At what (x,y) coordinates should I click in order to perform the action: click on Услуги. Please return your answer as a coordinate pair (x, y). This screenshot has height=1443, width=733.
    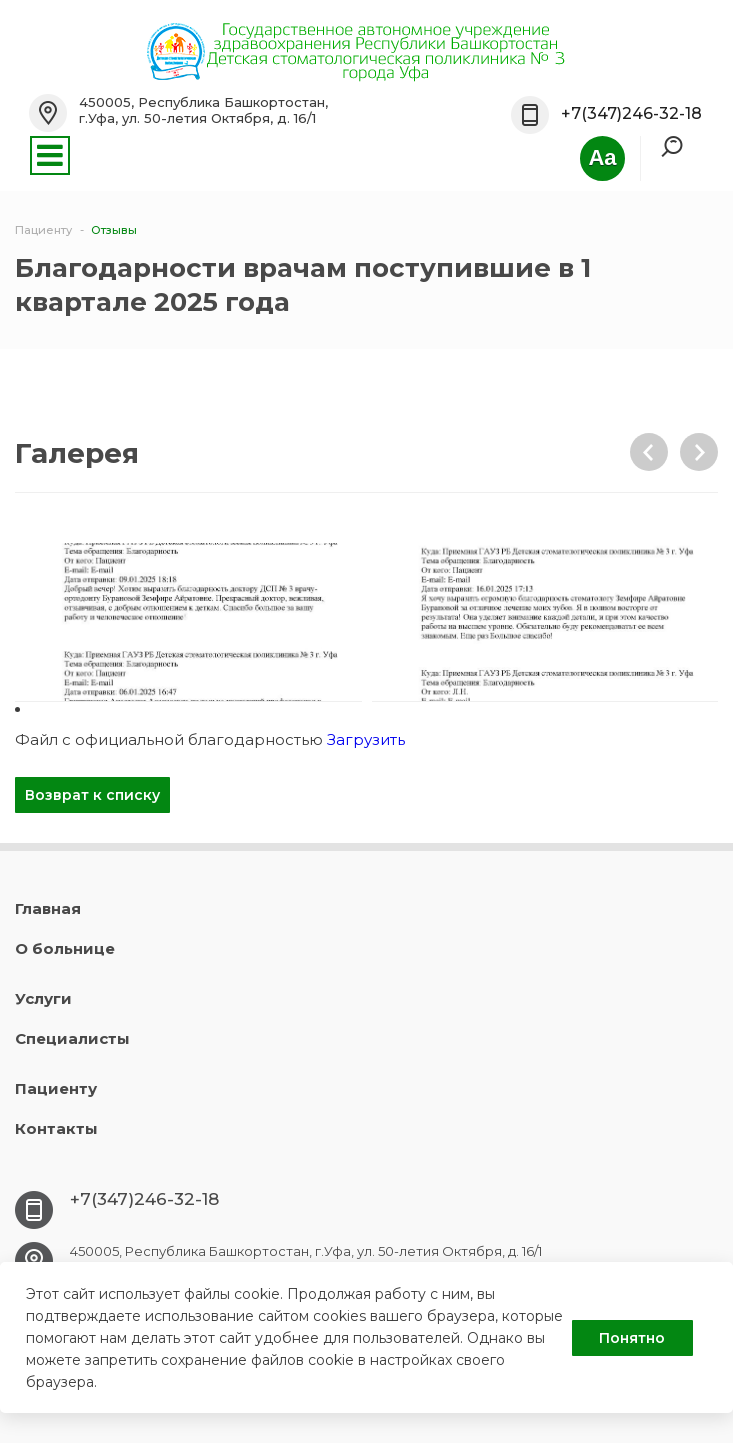
    Looking at the image, I should click on (43, 998).